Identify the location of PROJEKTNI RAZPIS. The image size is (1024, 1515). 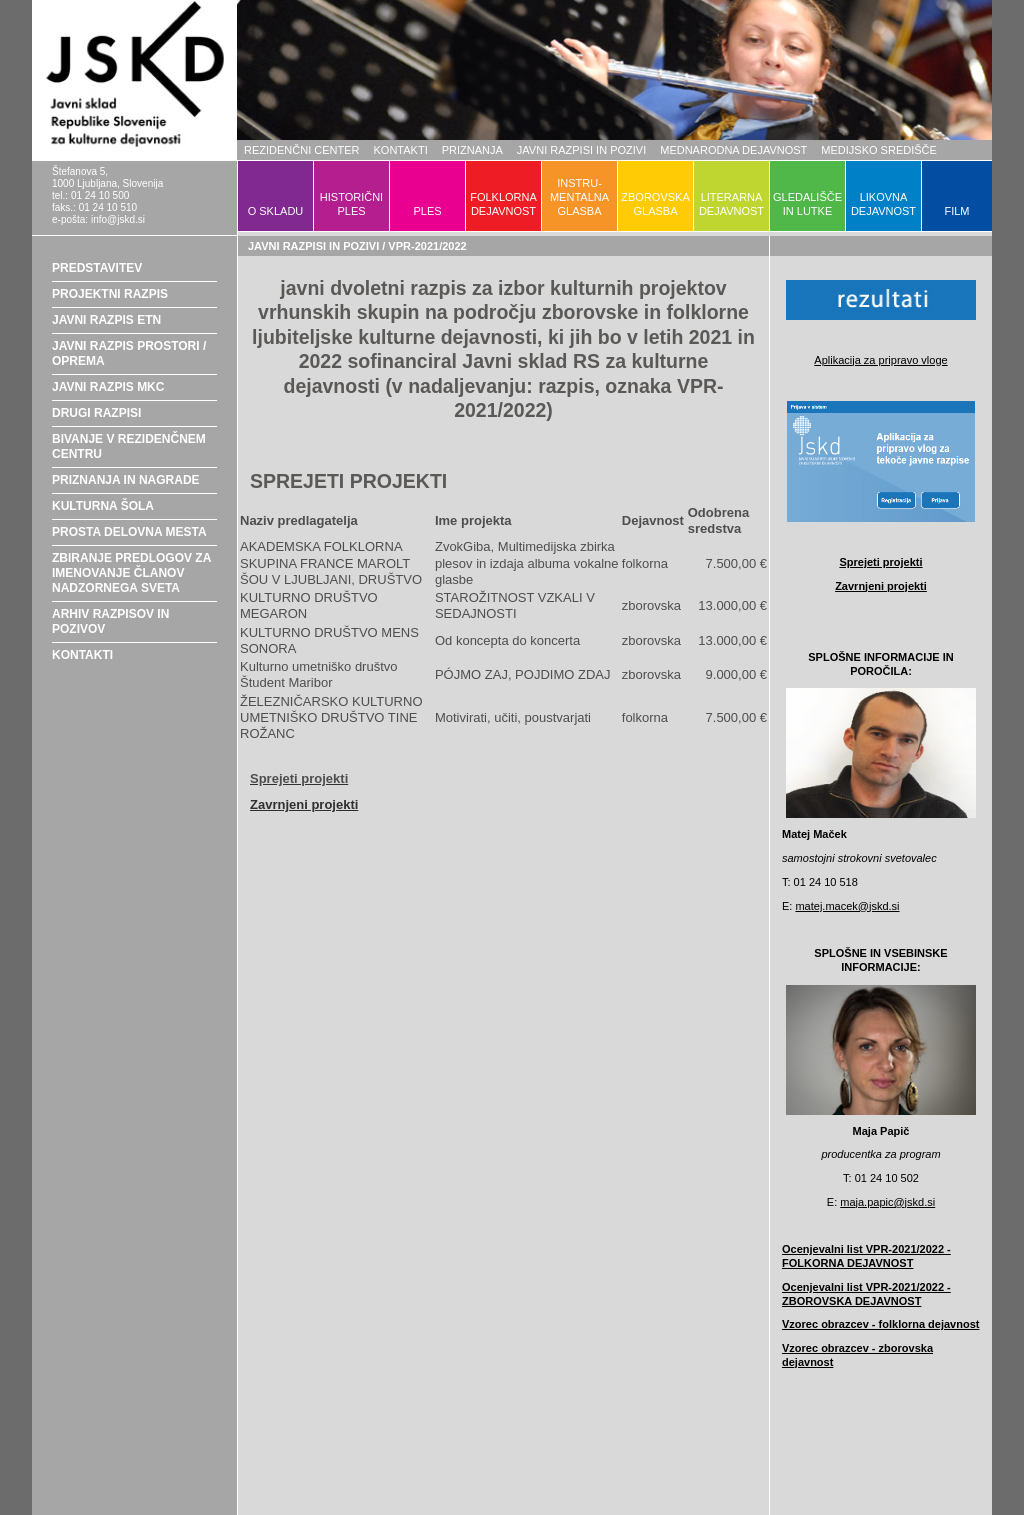
(110, 294).